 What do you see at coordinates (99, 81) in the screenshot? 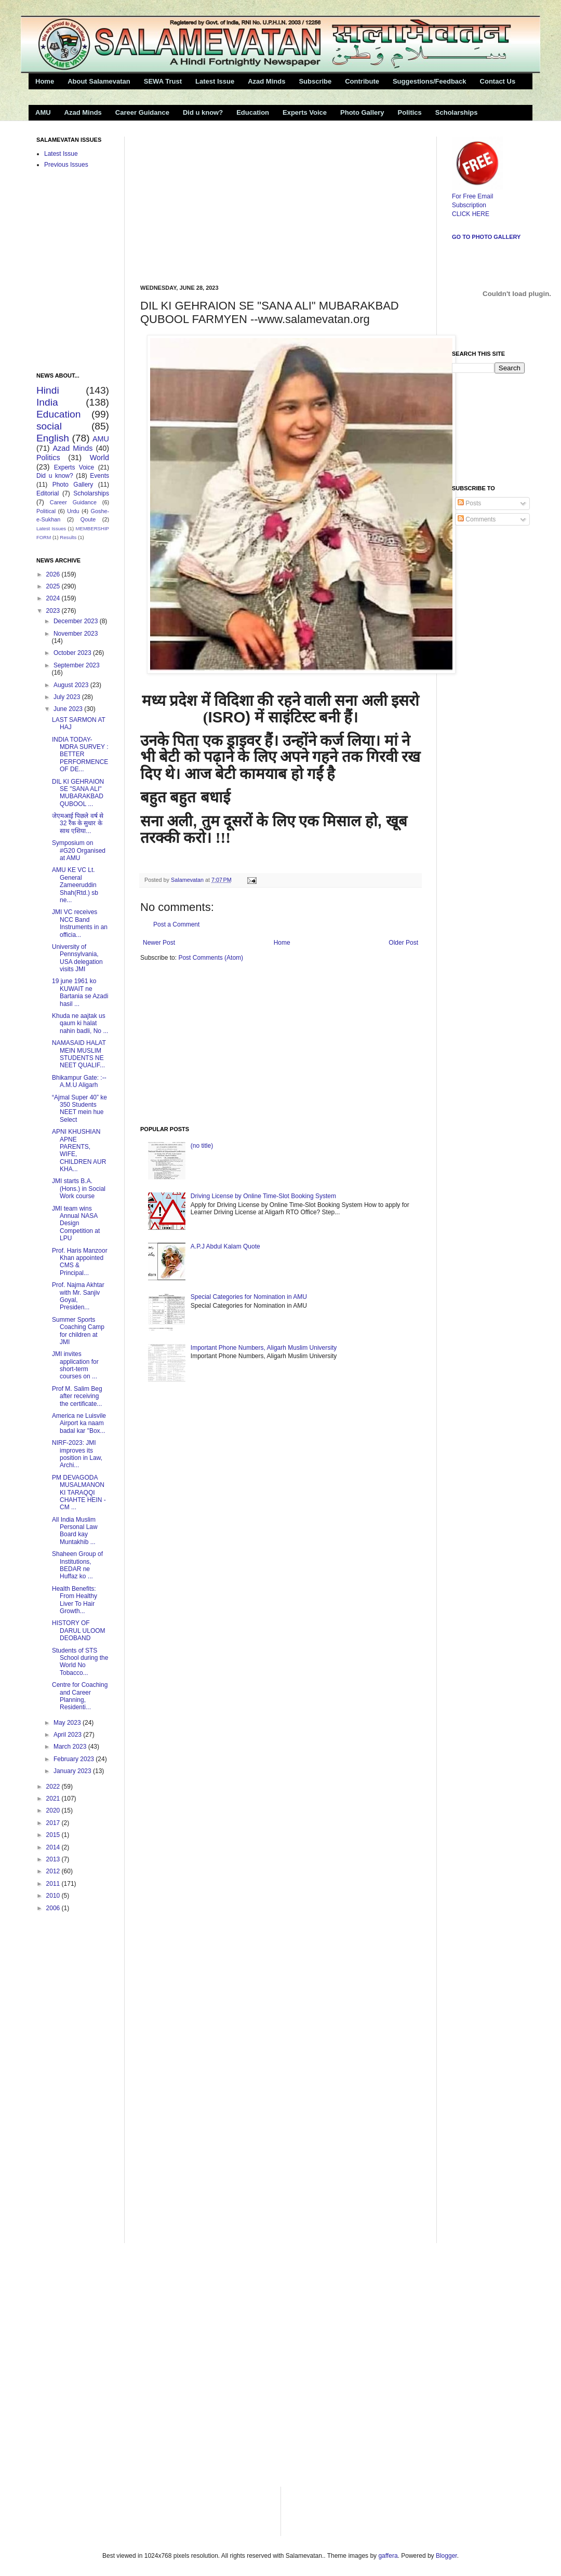
I see `About Salamevatan` at bounding box center [99, 81].